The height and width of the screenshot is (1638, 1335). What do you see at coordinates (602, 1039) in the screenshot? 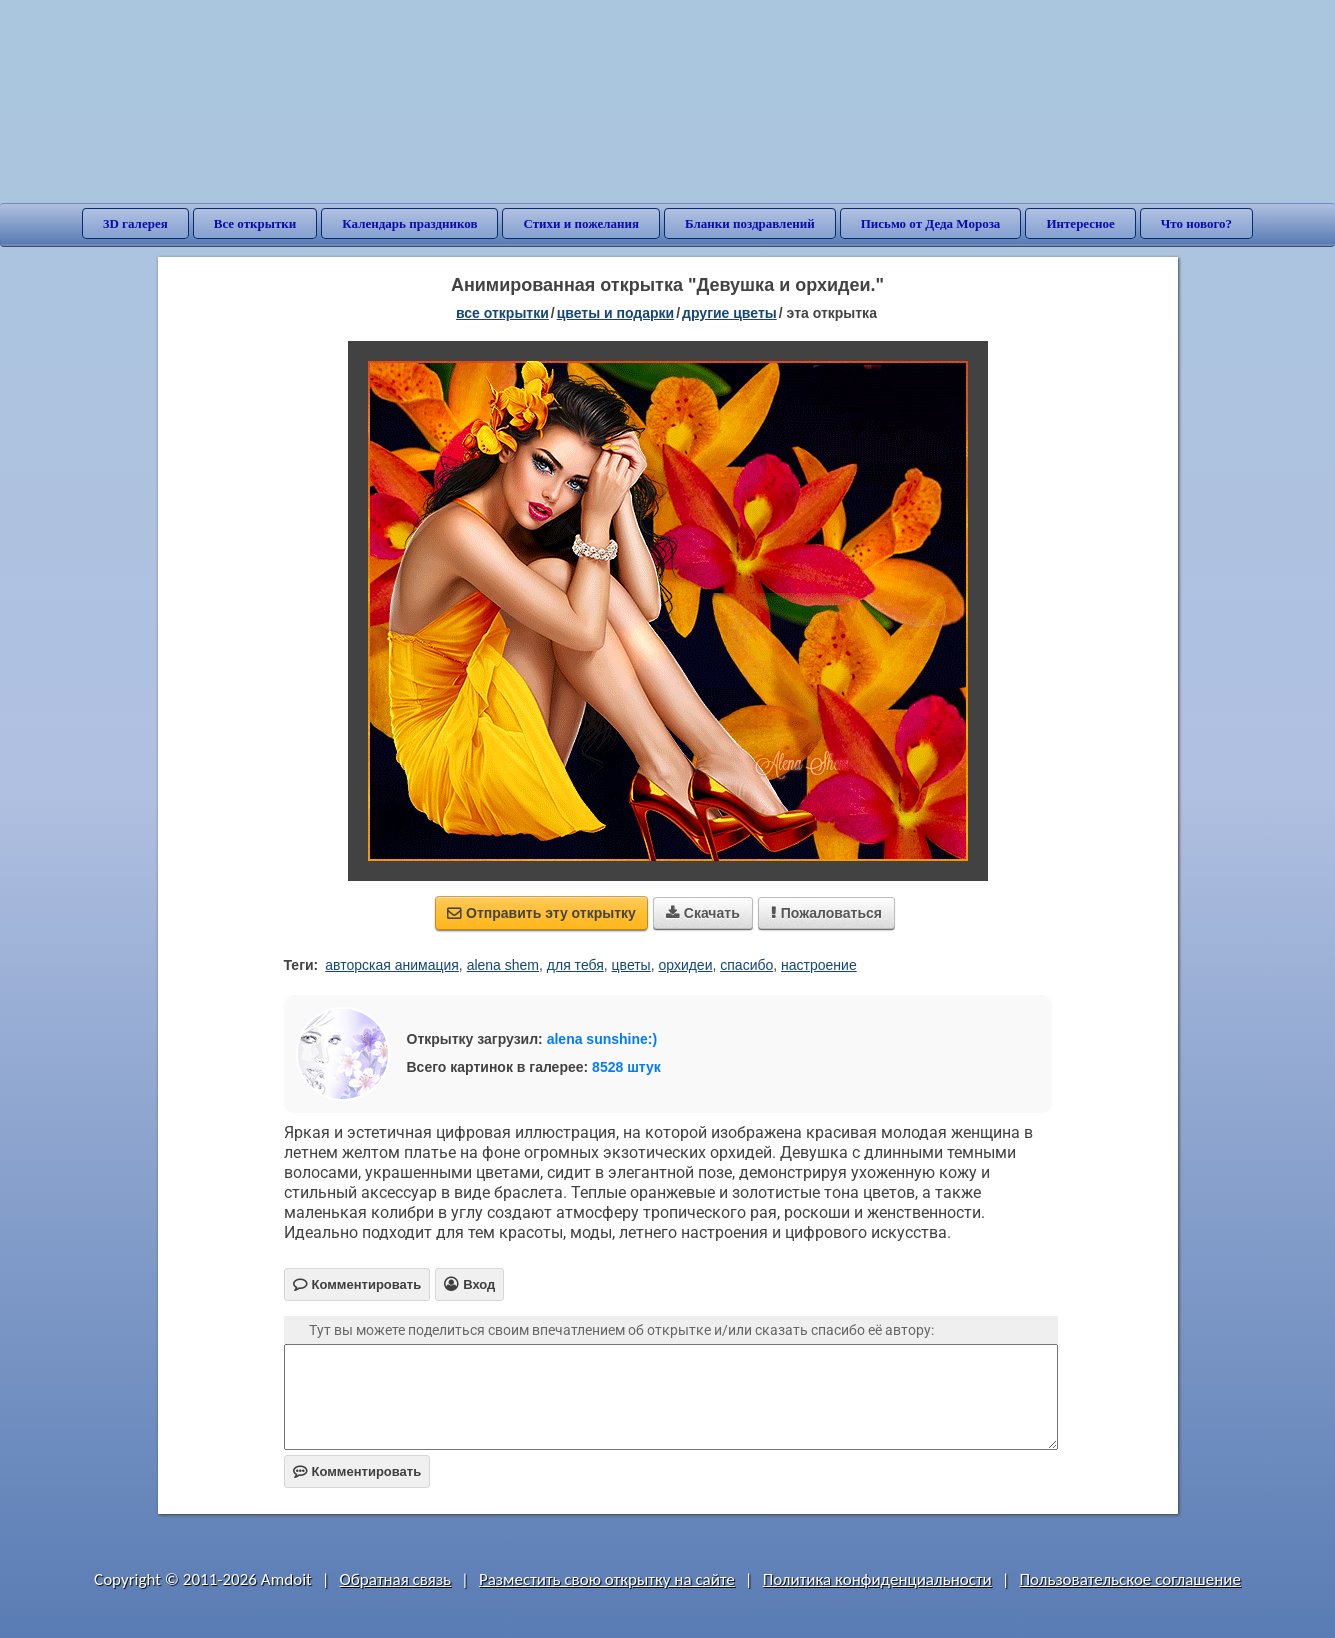
I see `alena sunshine:)` at bounding box center [602, 1039].